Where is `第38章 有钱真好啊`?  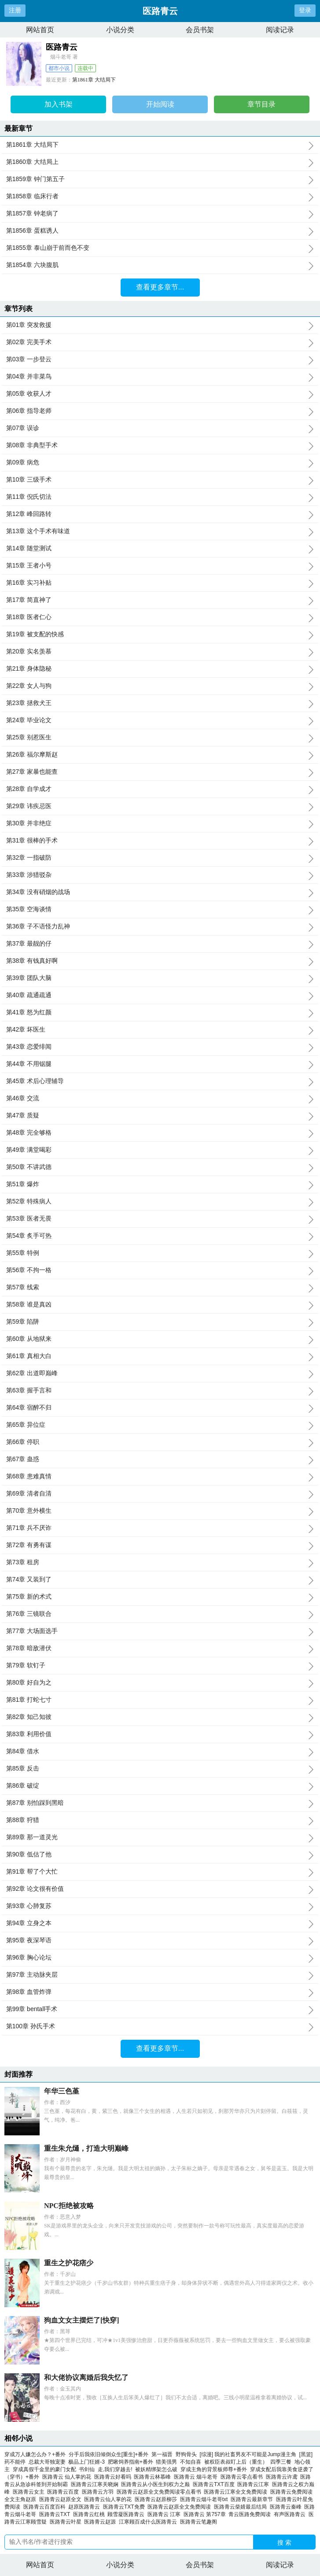 第38章 有钱真好啊 is located at coordinates (160, 961).